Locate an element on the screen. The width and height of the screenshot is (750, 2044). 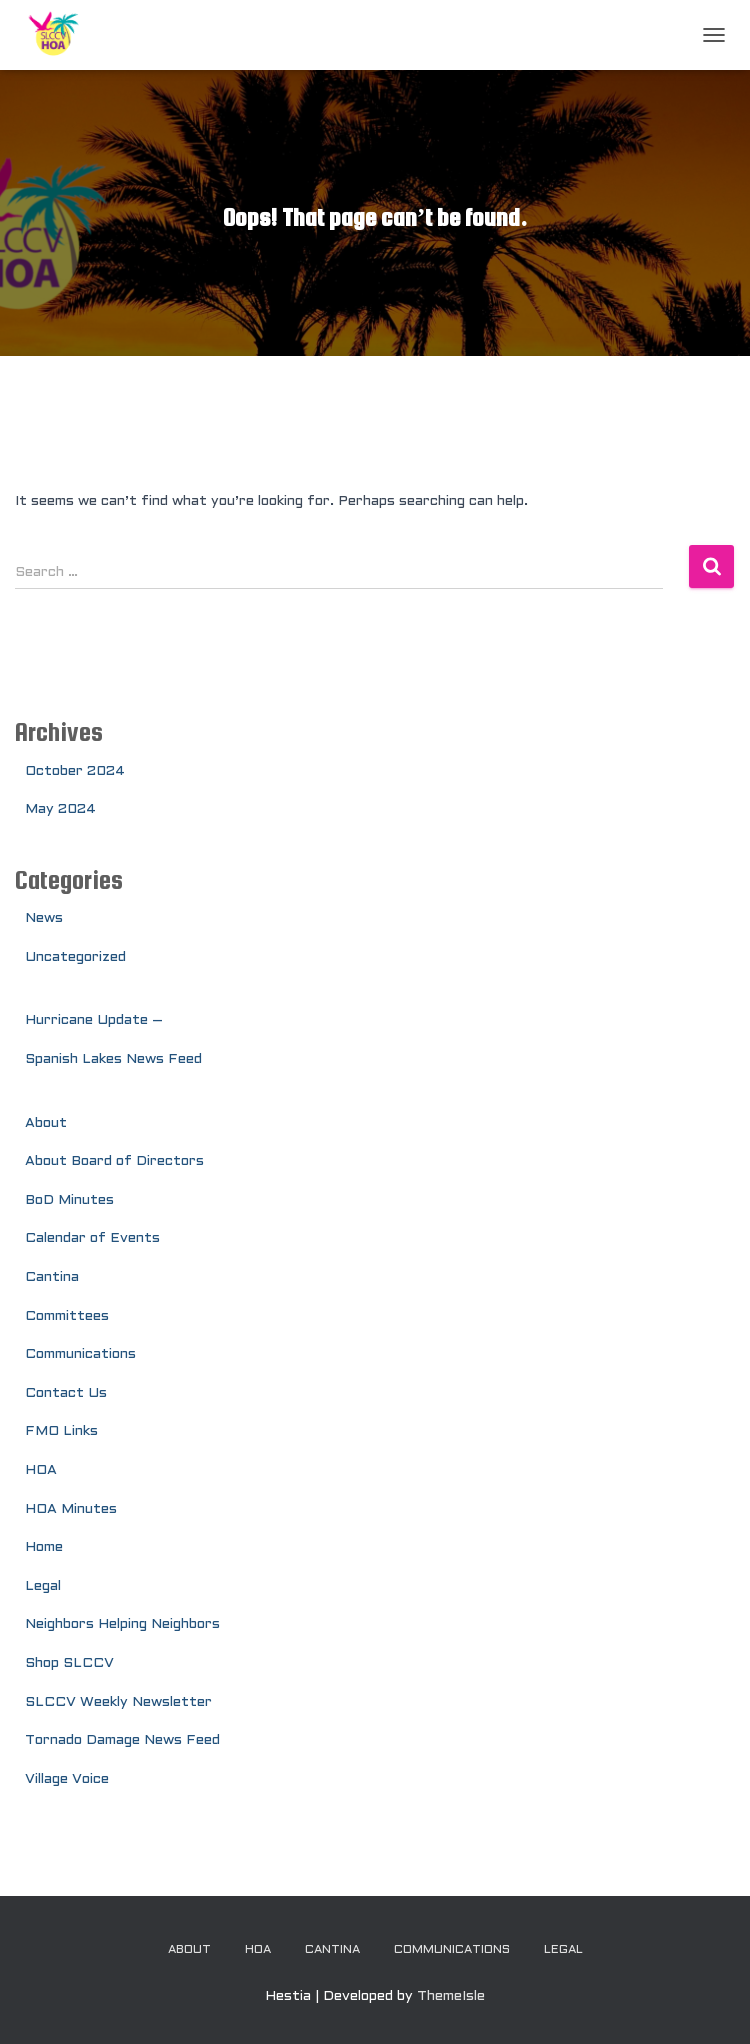
Shop SLCCV is located at coordinates (69, 1663).